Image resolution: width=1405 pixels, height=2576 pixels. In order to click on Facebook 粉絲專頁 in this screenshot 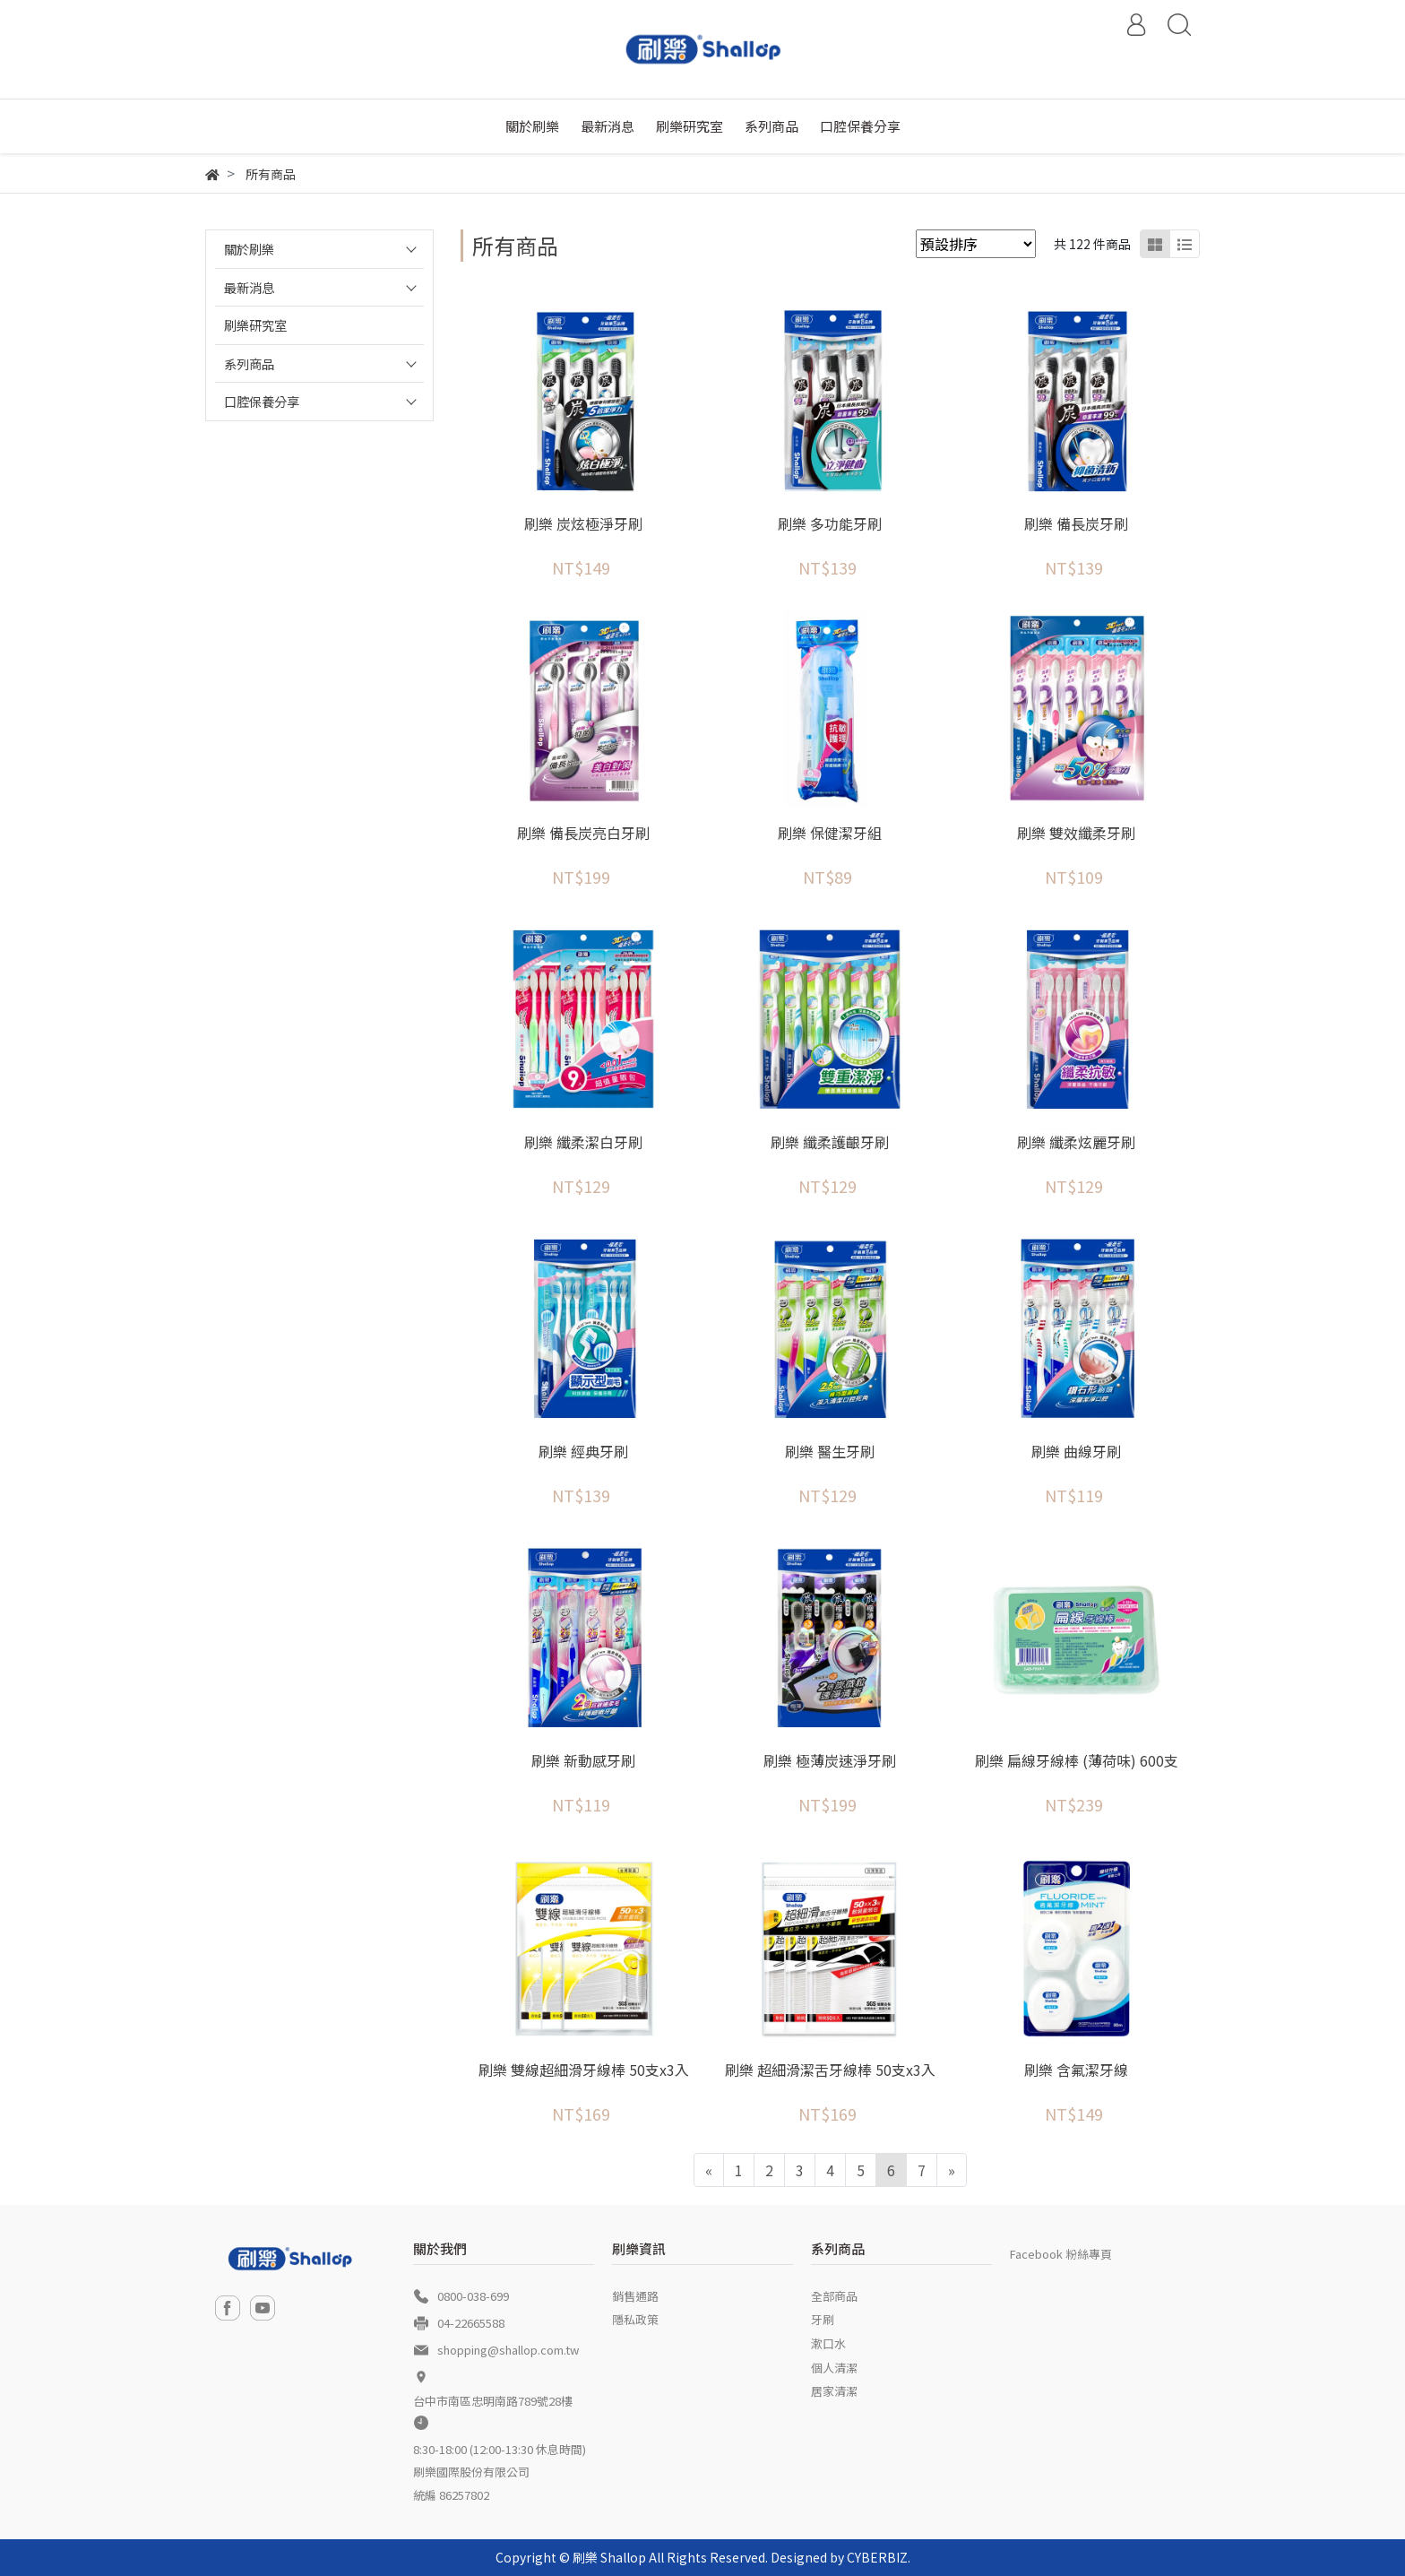, I will do `click(1061, 2253)`.